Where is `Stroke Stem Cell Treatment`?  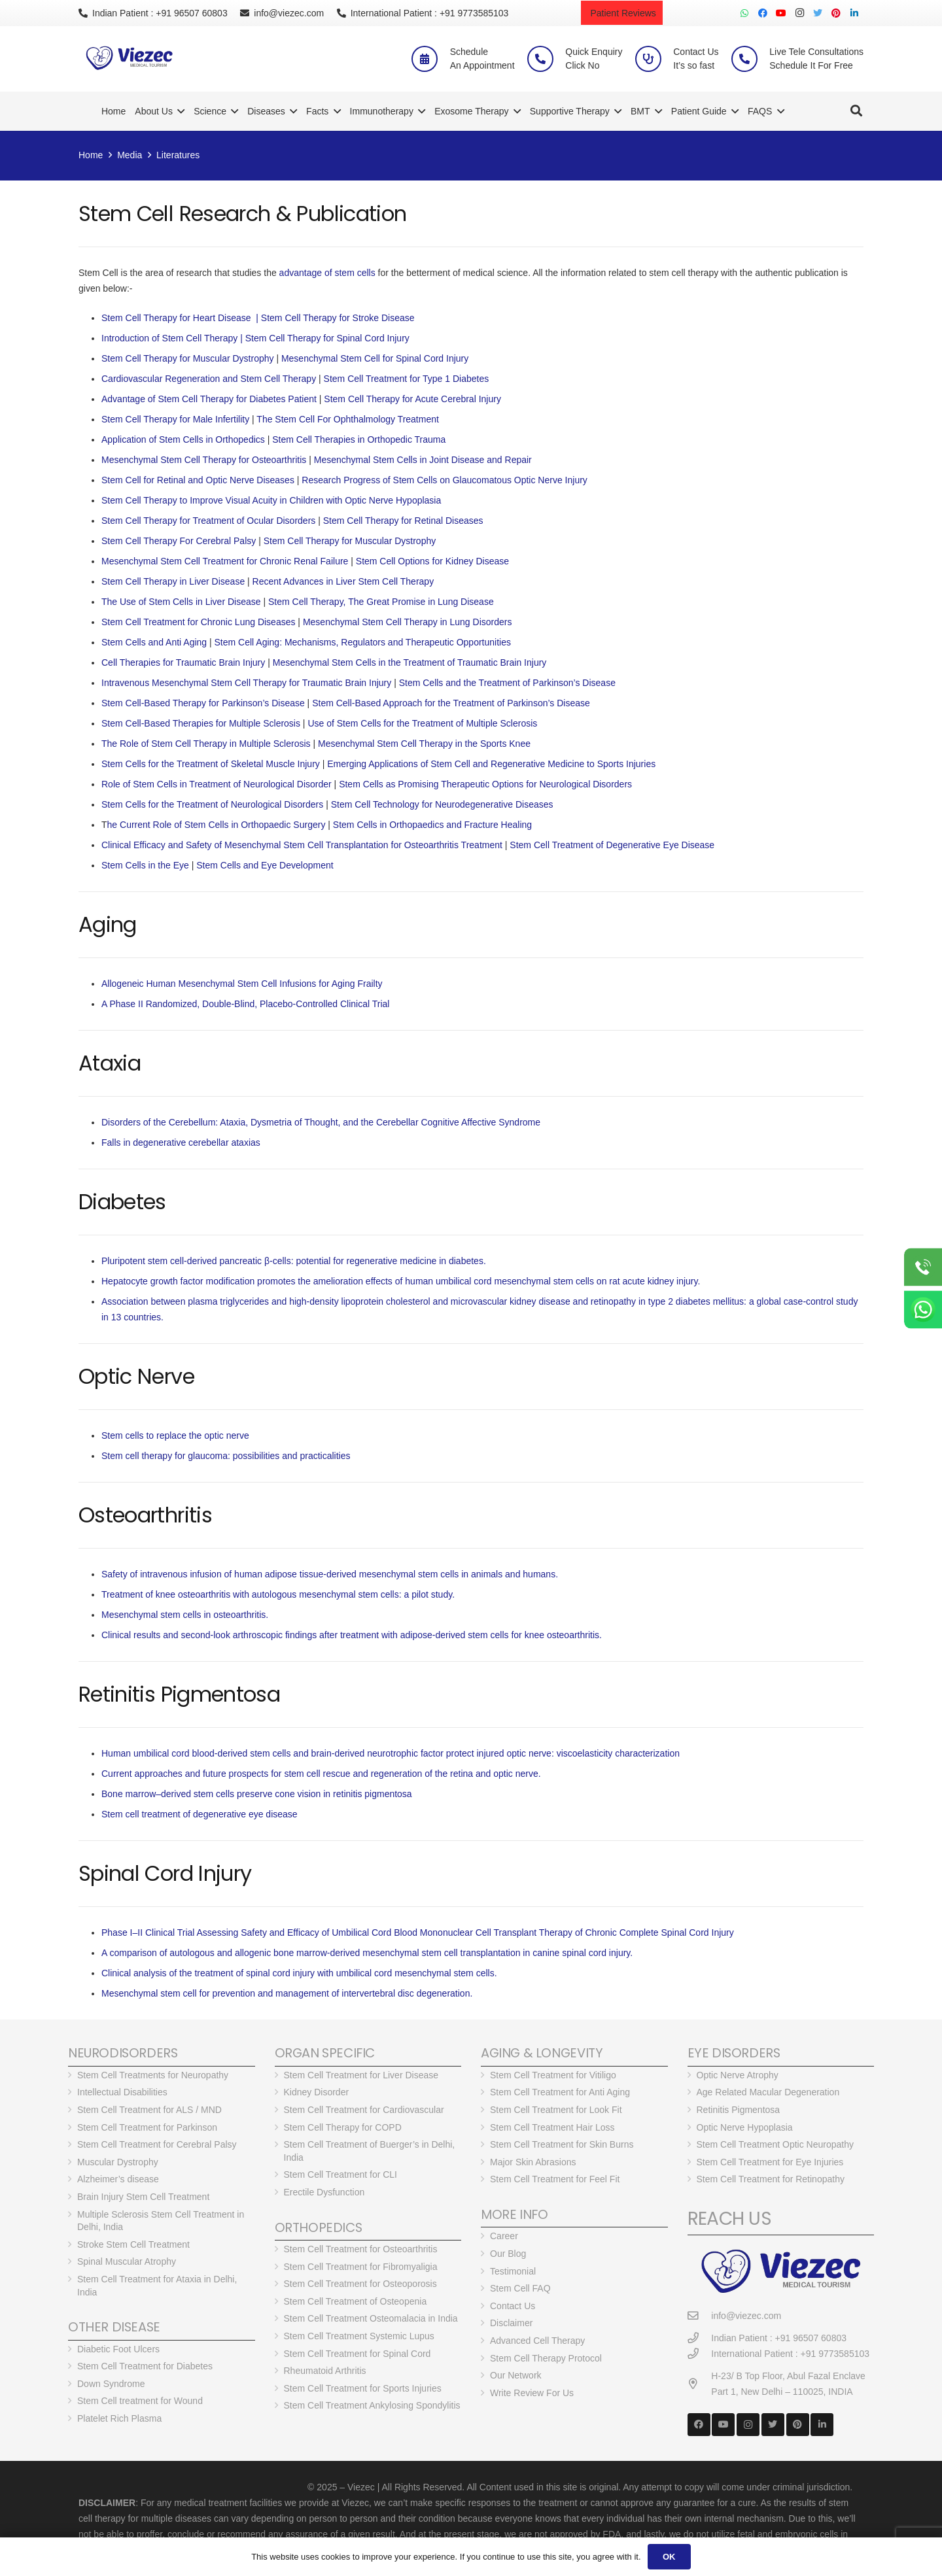 Stroke Stem Cell Treatment is located at coordinates (133, 2244).